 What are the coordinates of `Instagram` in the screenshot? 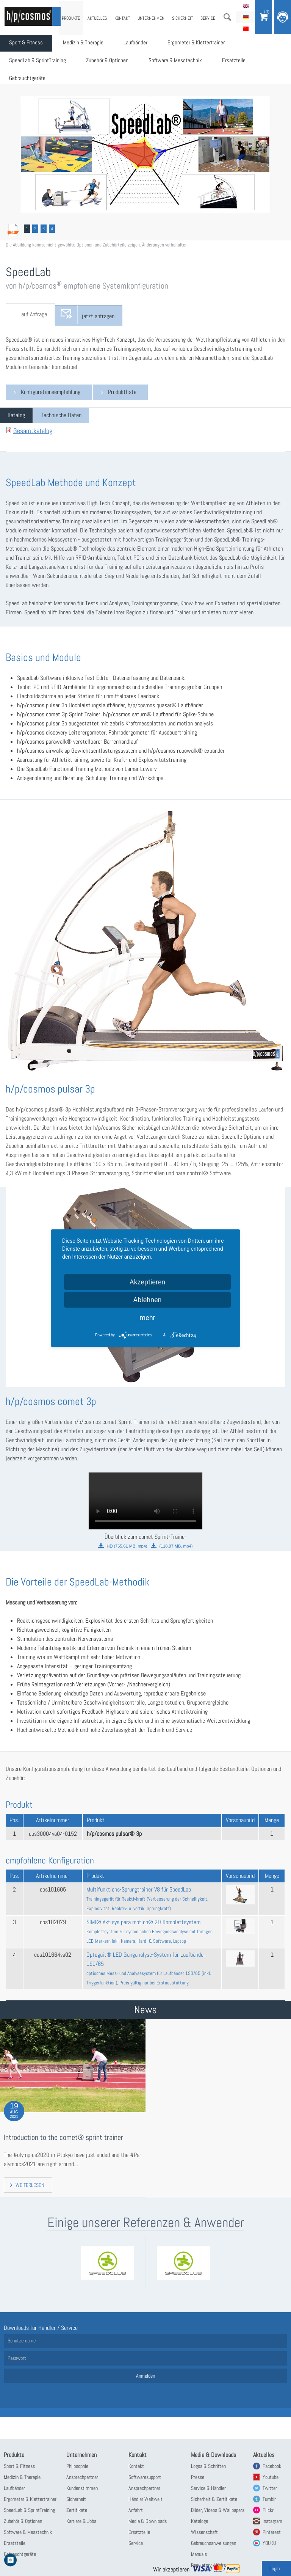 It's located at (272, 2521).